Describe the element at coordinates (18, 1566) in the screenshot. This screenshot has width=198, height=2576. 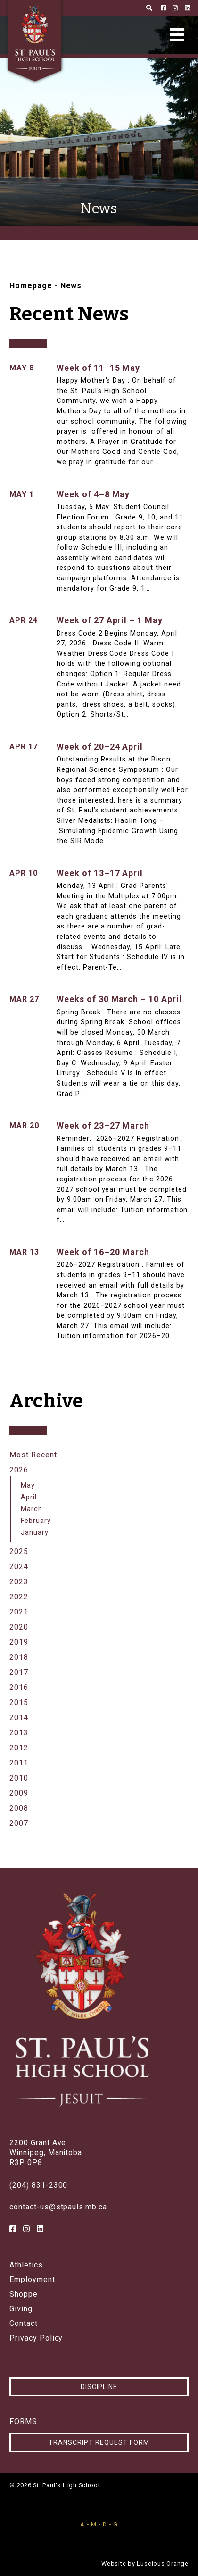
I see `2024` at that location.